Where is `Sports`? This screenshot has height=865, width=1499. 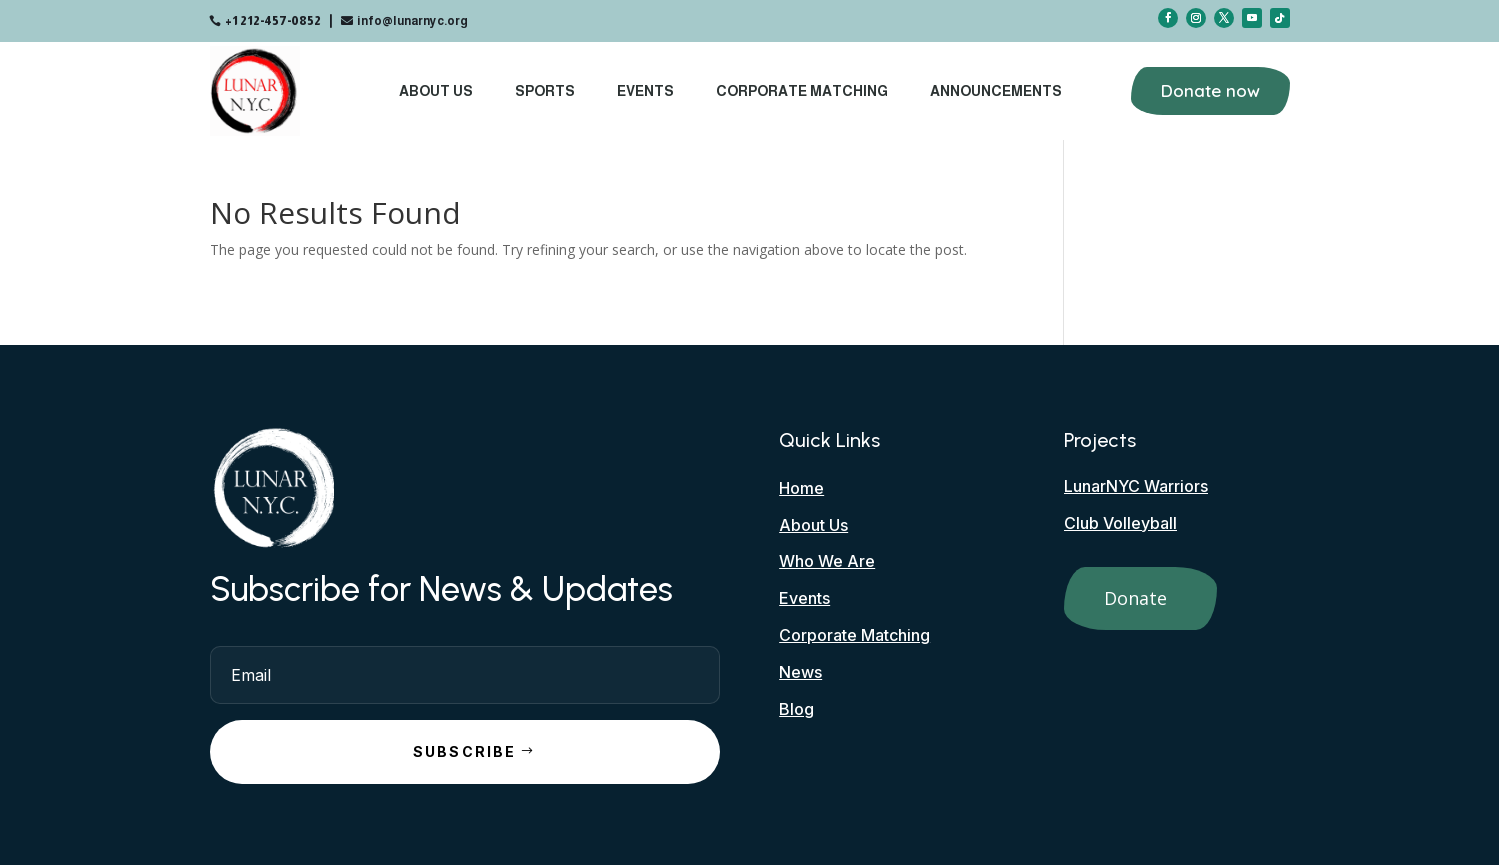 Sports is located at coordinates (545, 91).